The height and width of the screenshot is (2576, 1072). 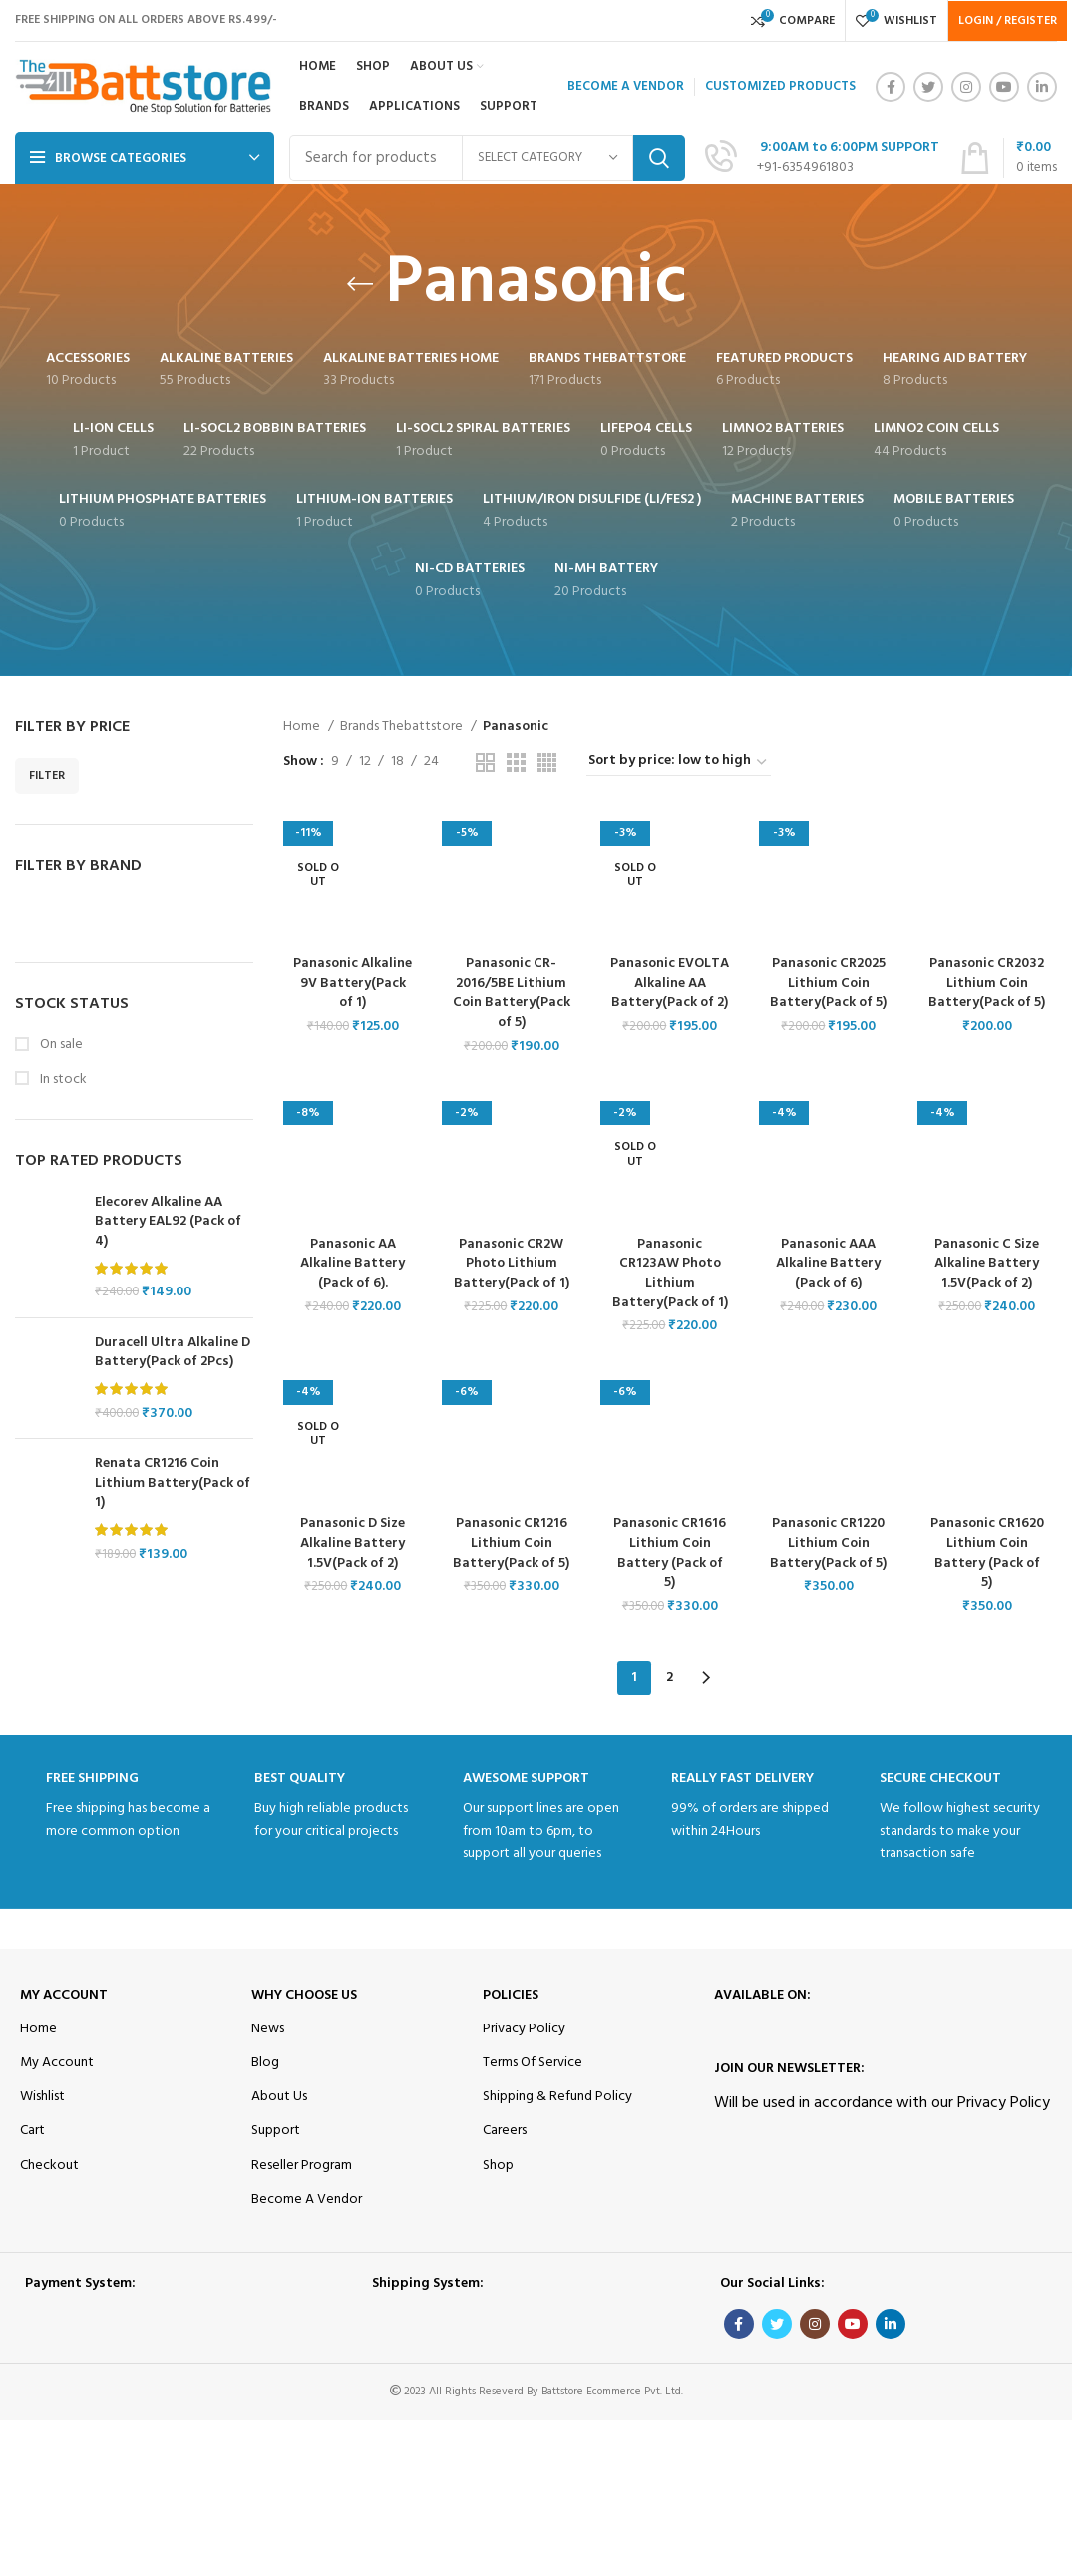 I want to click on [Linkedin social link], so click(x=1042, y=87).